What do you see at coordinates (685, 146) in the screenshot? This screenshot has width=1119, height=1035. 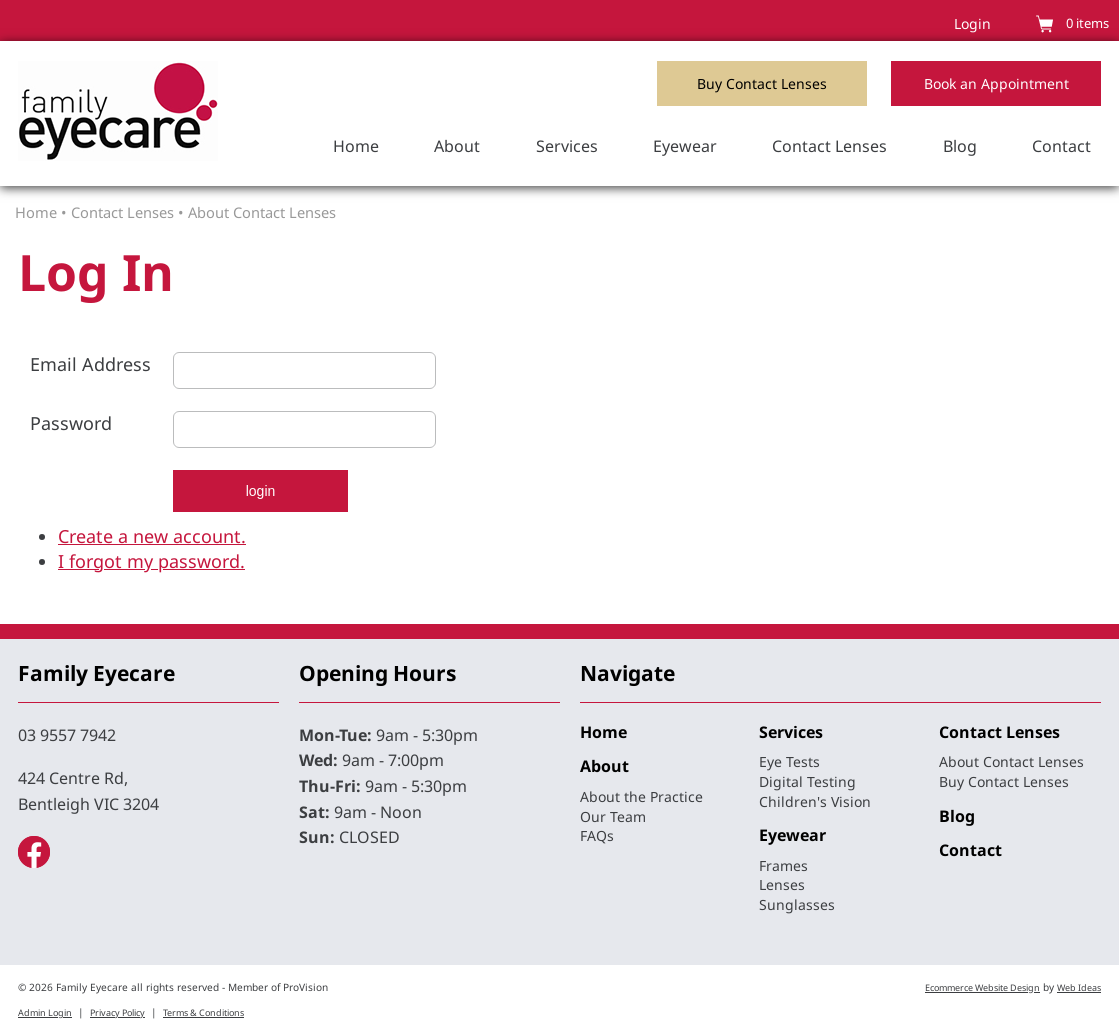 I see `Eyewear` at bounding box center [685, 146].